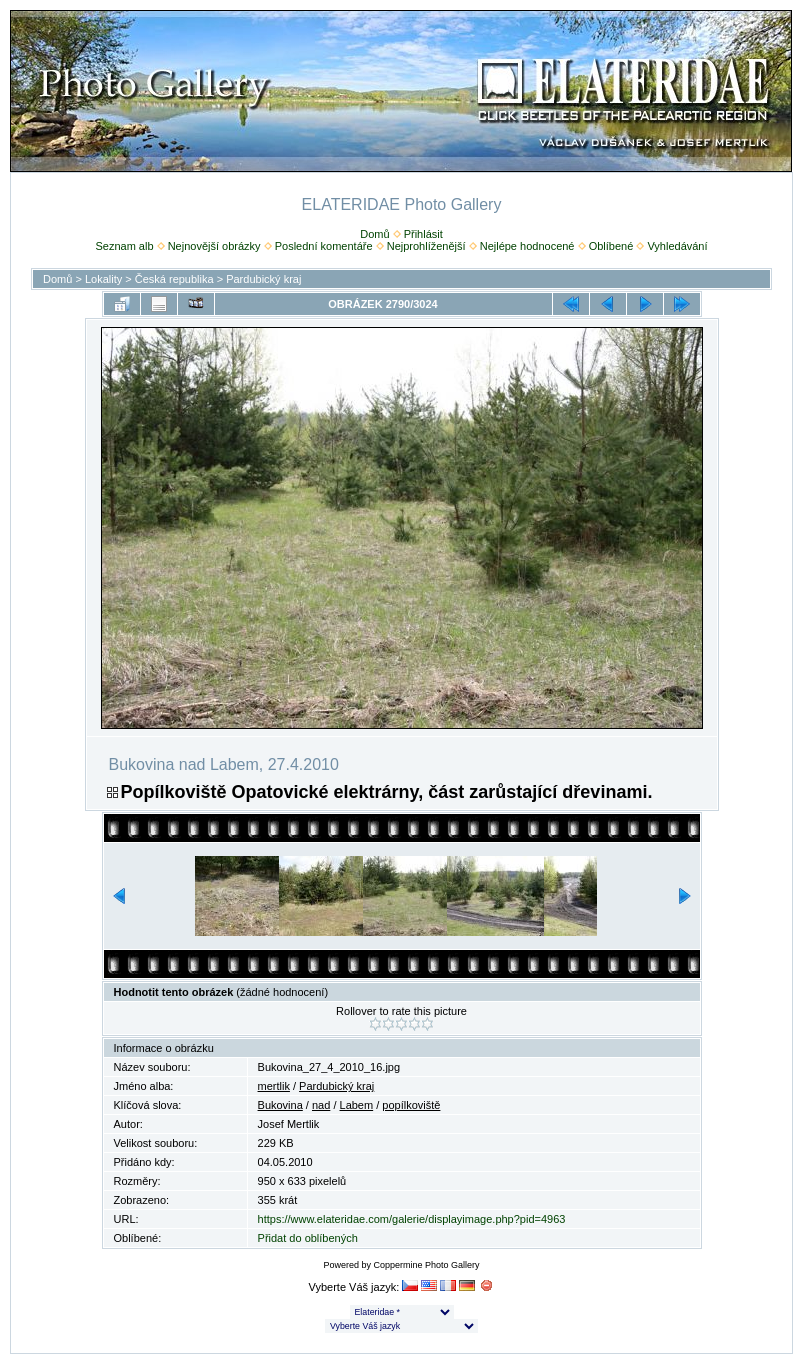 The image size is (793, 1364). Describe the element at coordinates (214, 246) in the screenshot. I see `Nejnovější obrázky` at that location.